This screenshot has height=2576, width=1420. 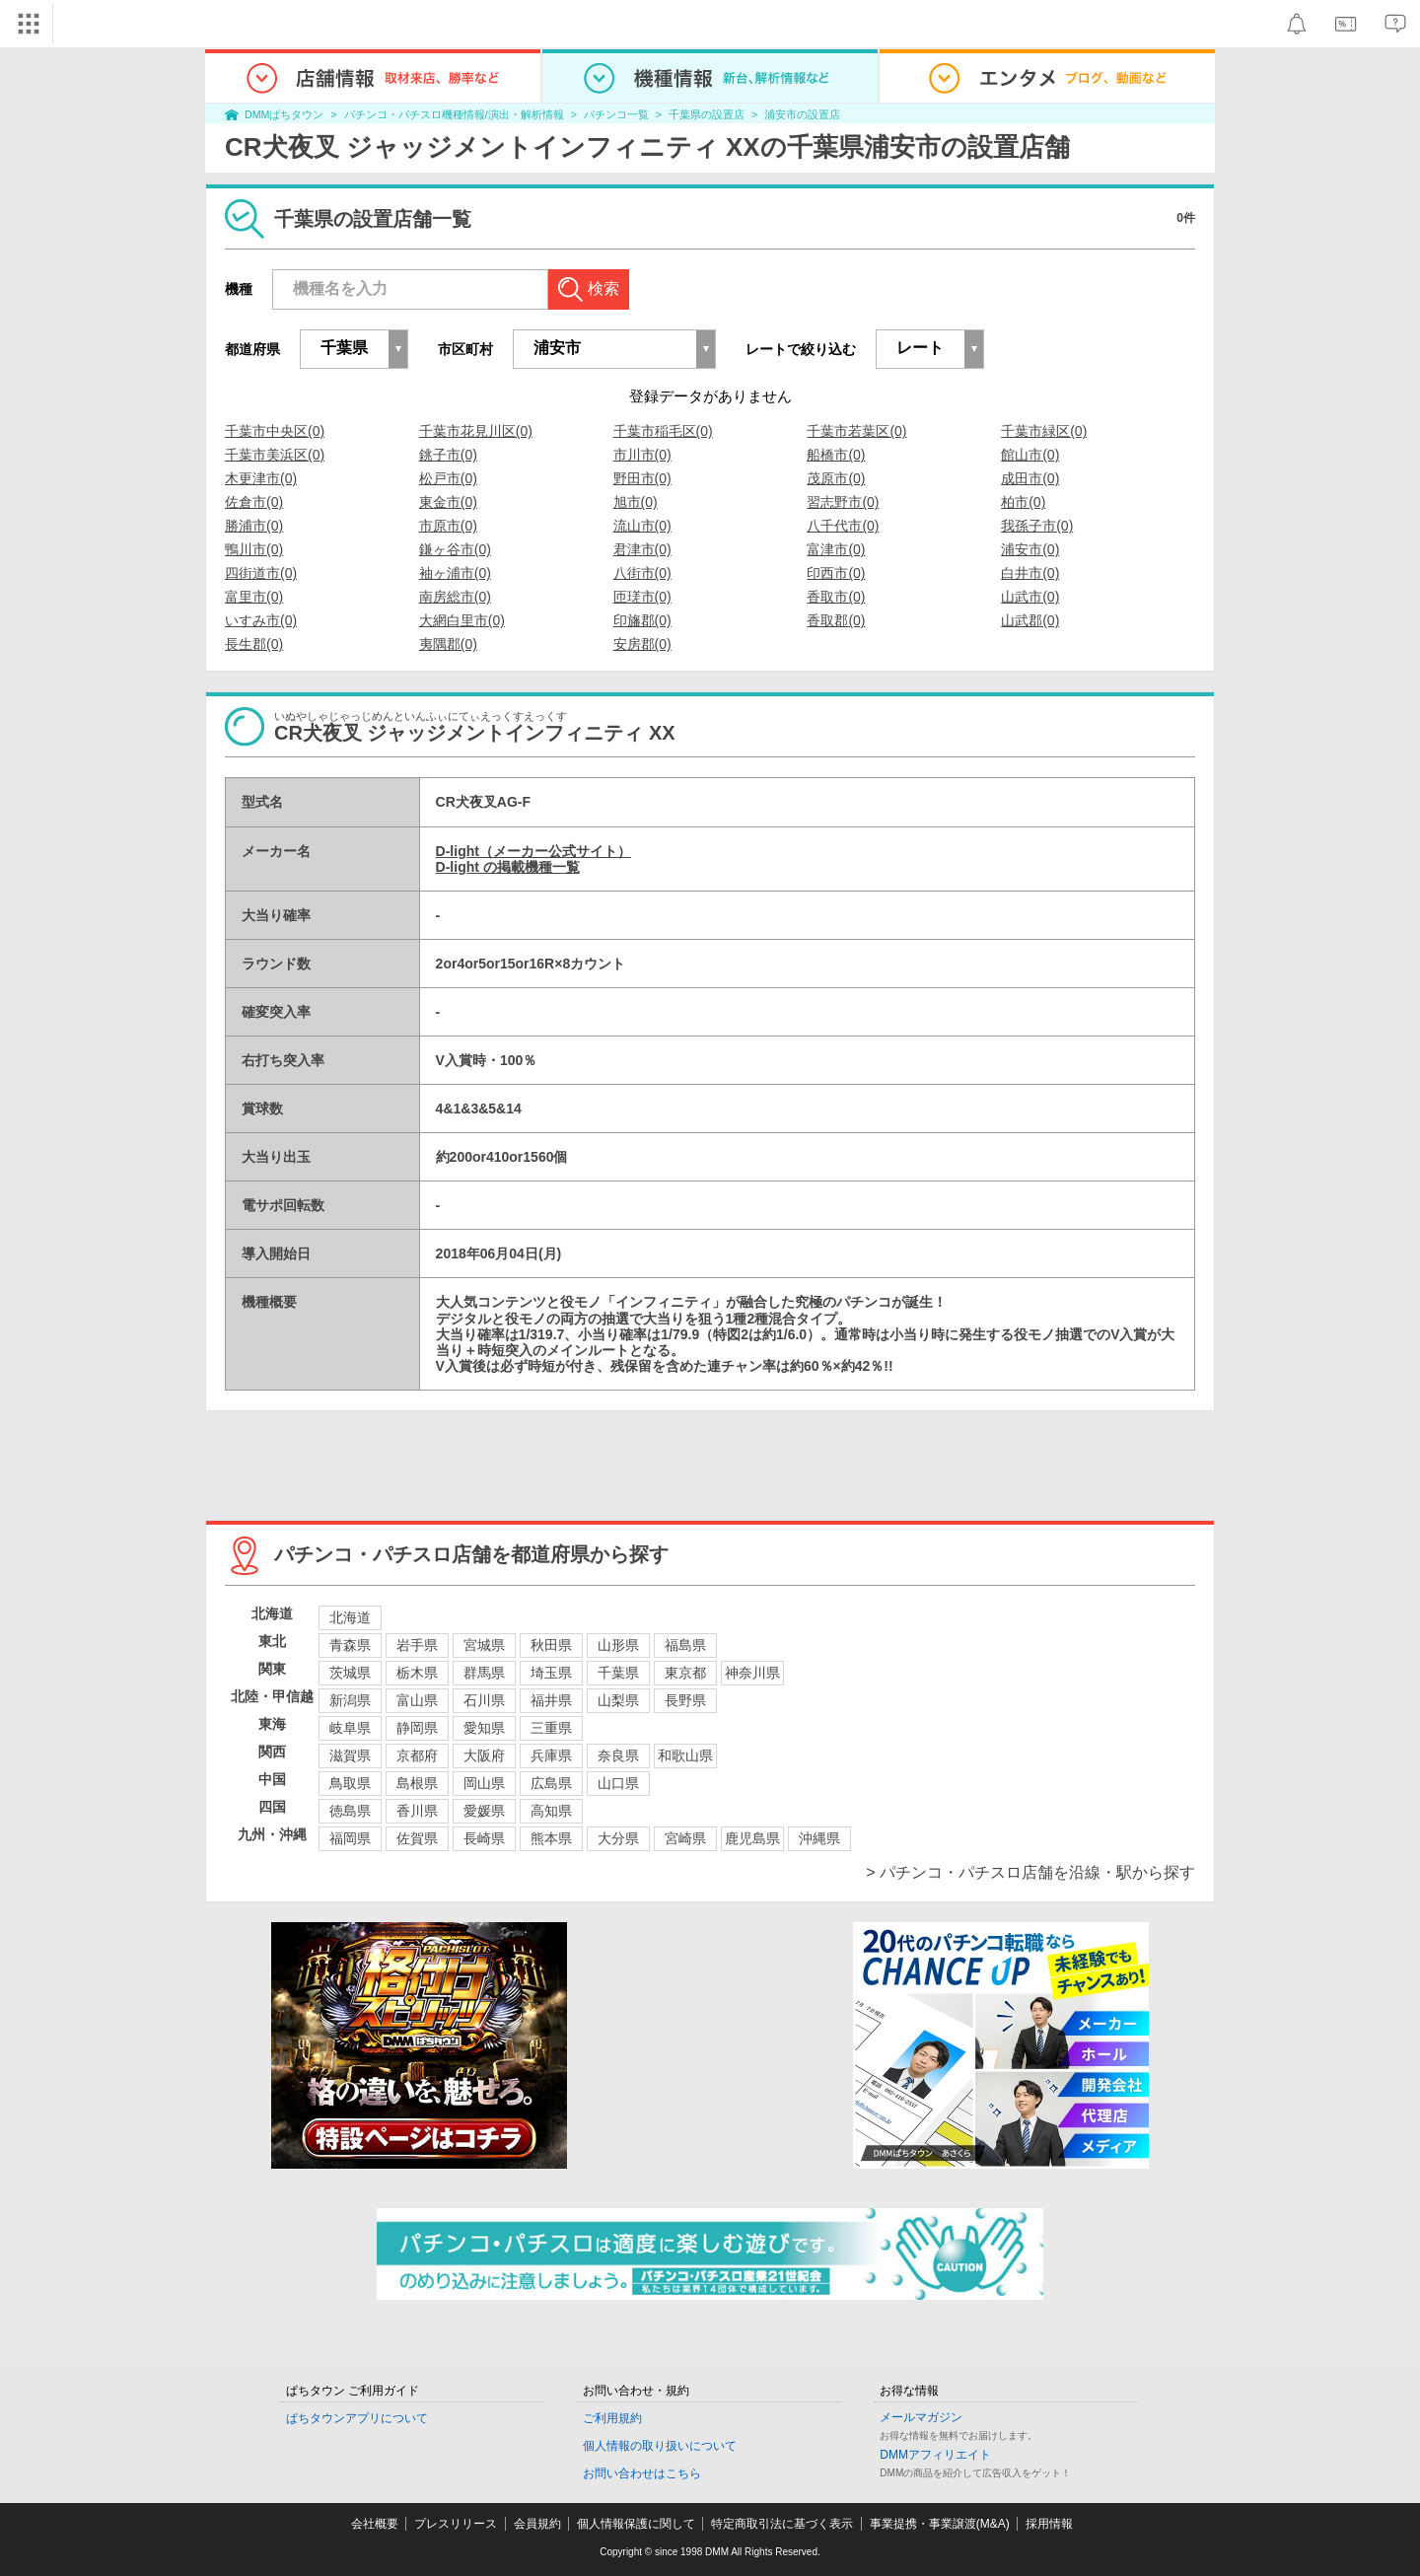 What do you see at coordinates (448, 644) in the screenshot?
I see `夷隅郡(0)` at bounding box center [448, 644].